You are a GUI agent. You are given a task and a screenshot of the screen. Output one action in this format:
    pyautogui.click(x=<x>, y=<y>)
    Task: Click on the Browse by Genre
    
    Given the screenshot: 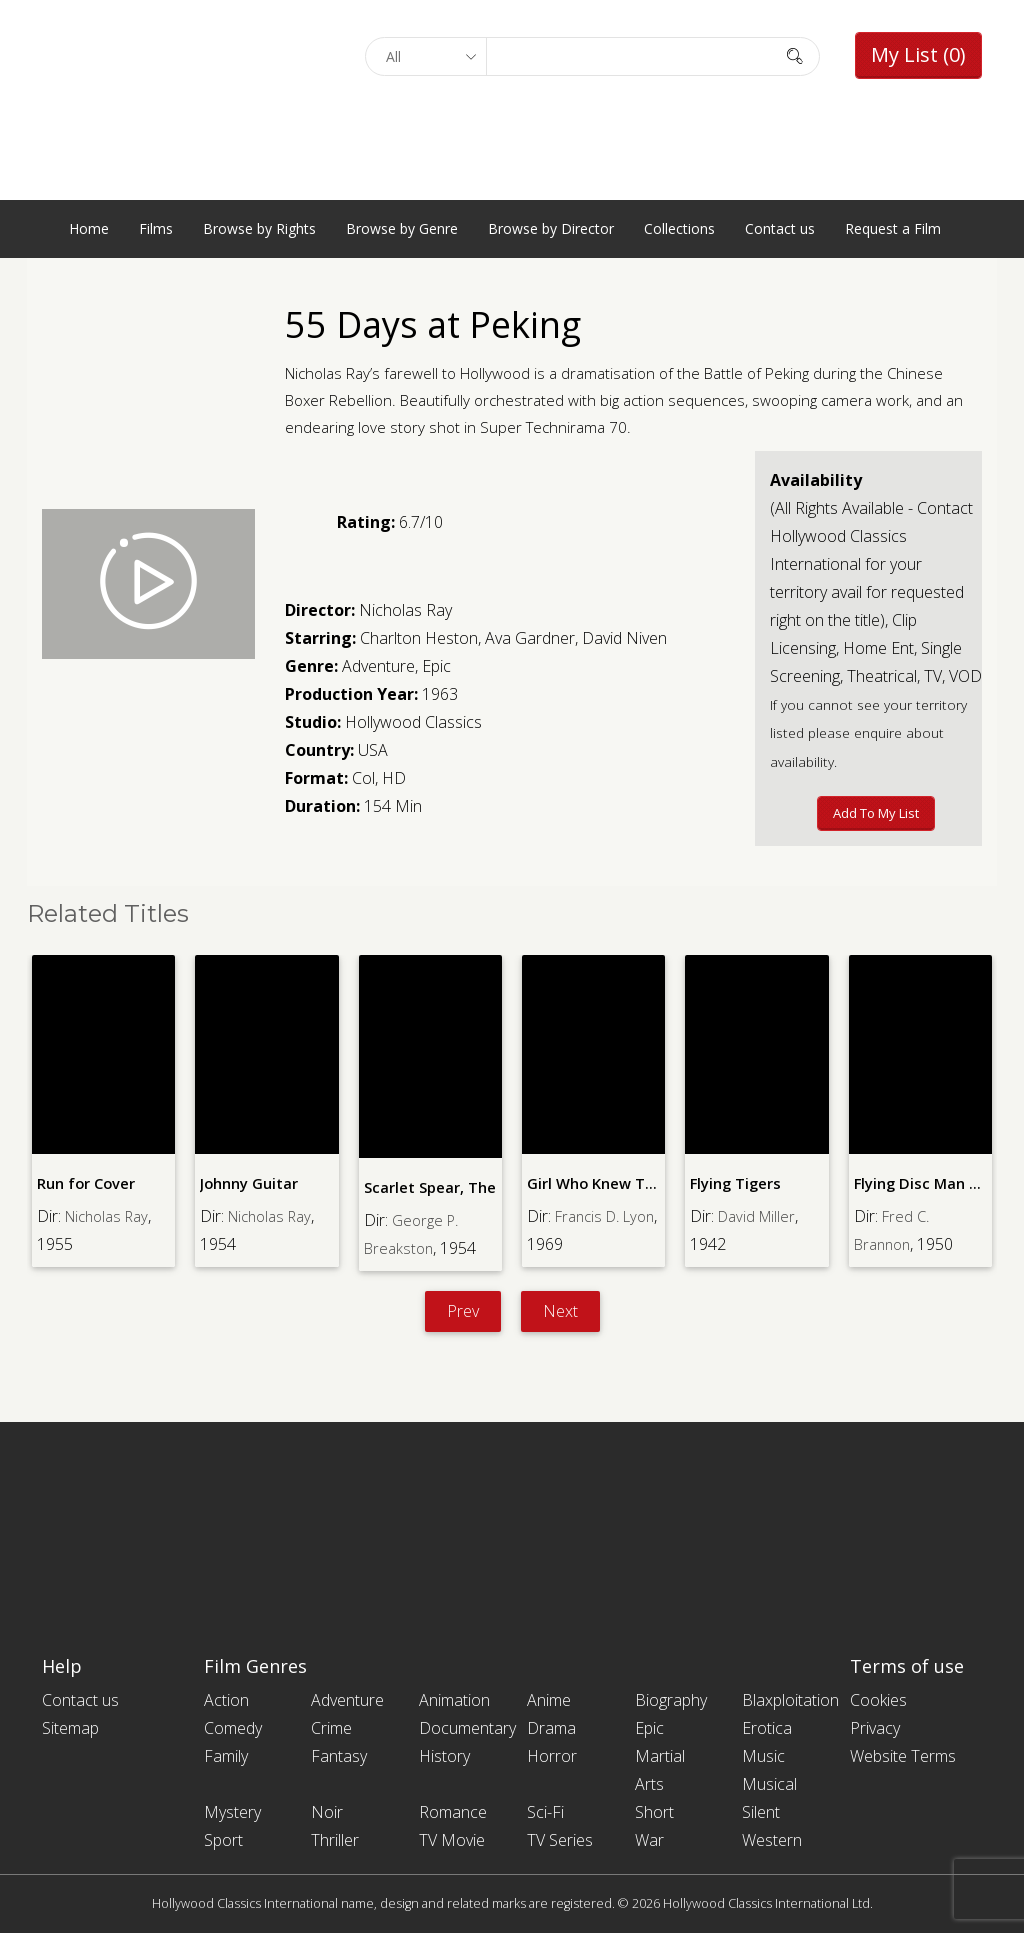 What is the action you would take?
    pyautogui.click(x=402, y=228)
    